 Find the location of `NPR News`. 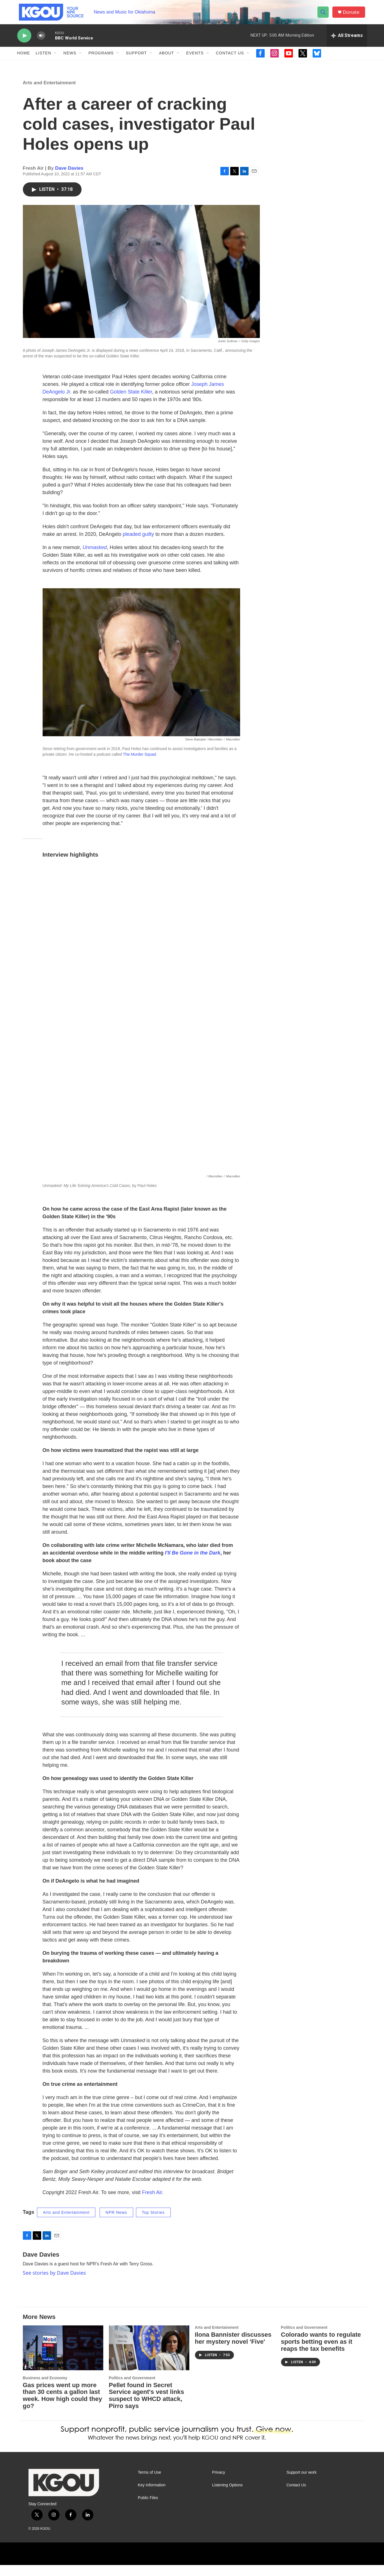

NPR News is located at coordinates (116, 2223).